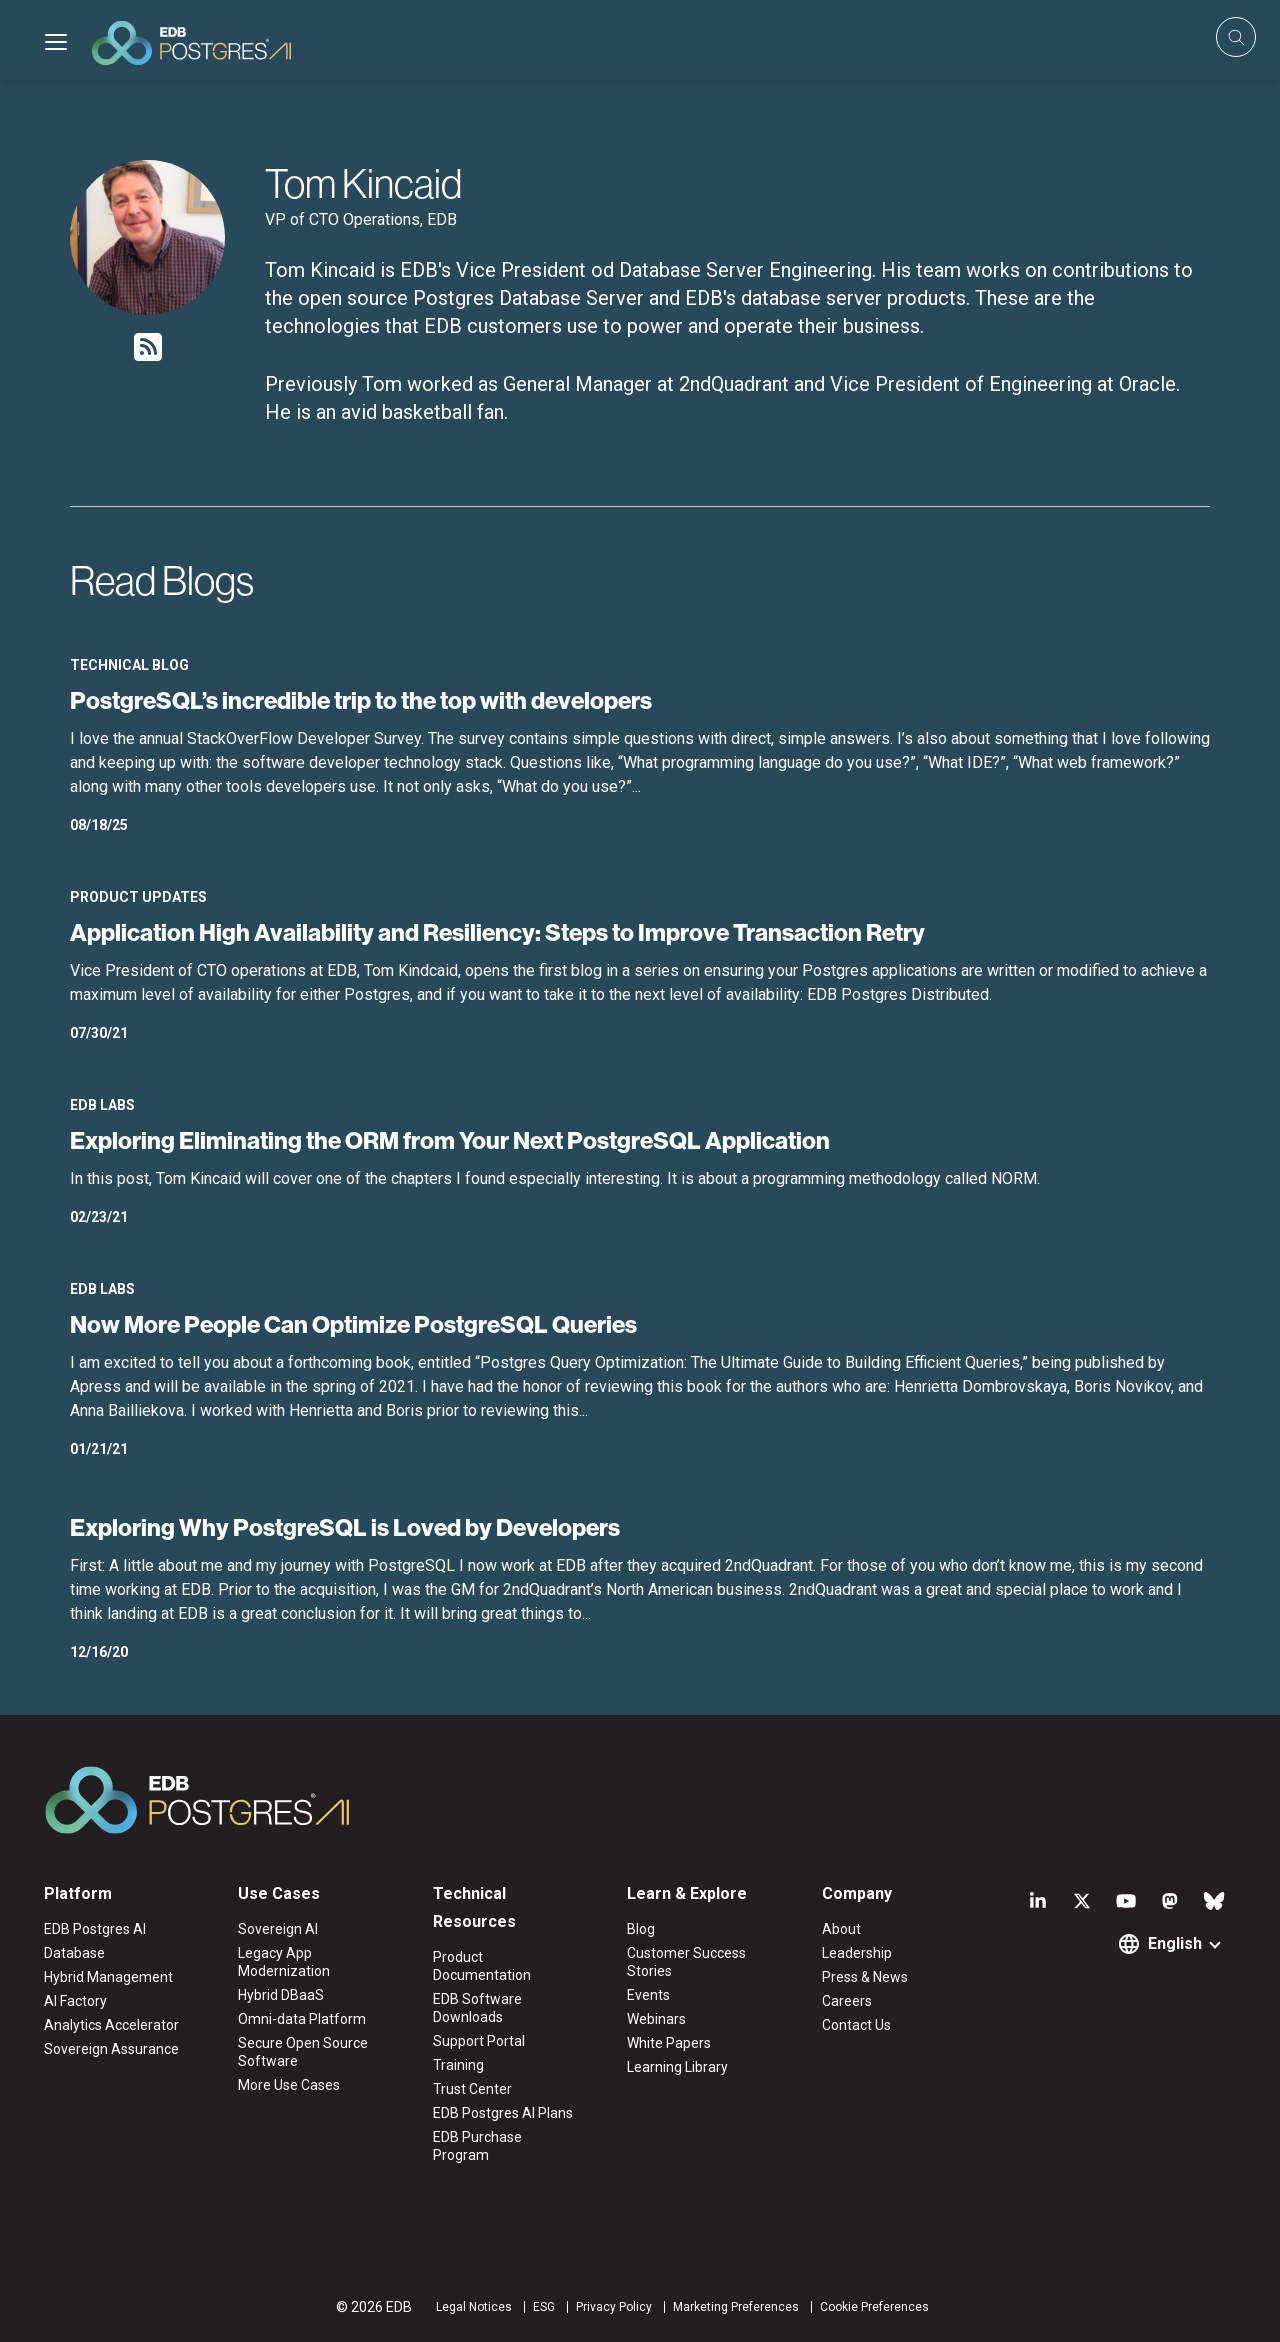  Describe the element at coordinates (74, 1953) in the screenshot. I see `Database` at that location.